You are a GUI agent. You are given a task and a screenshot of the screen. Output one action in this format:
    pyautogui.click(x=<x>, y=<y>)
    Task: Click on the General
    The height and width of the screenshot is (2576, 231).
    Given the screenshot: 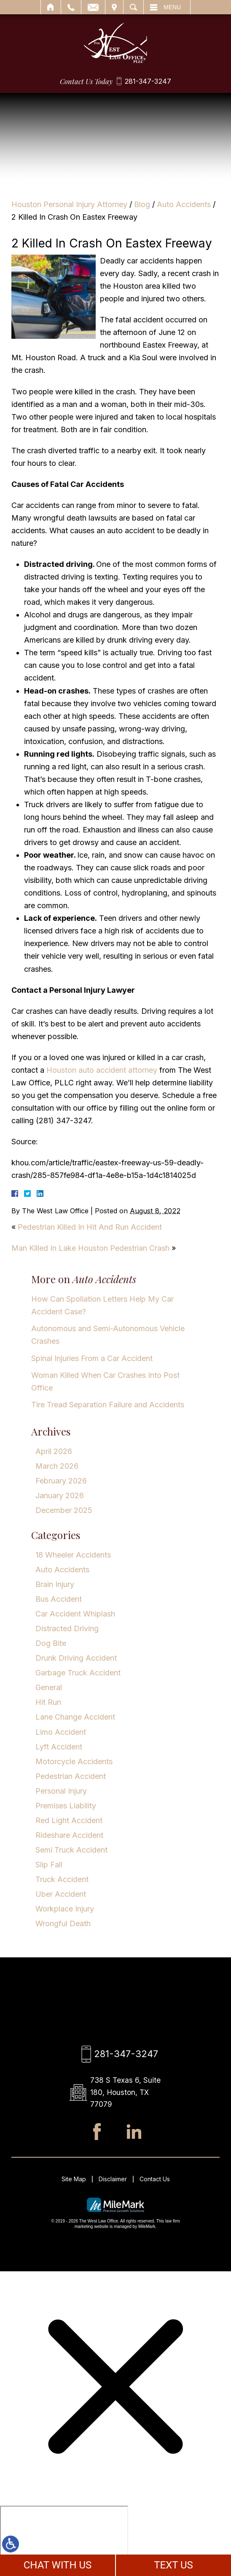 What is the action you would take?
    pyautogui.click(x=48, y=1687)
    